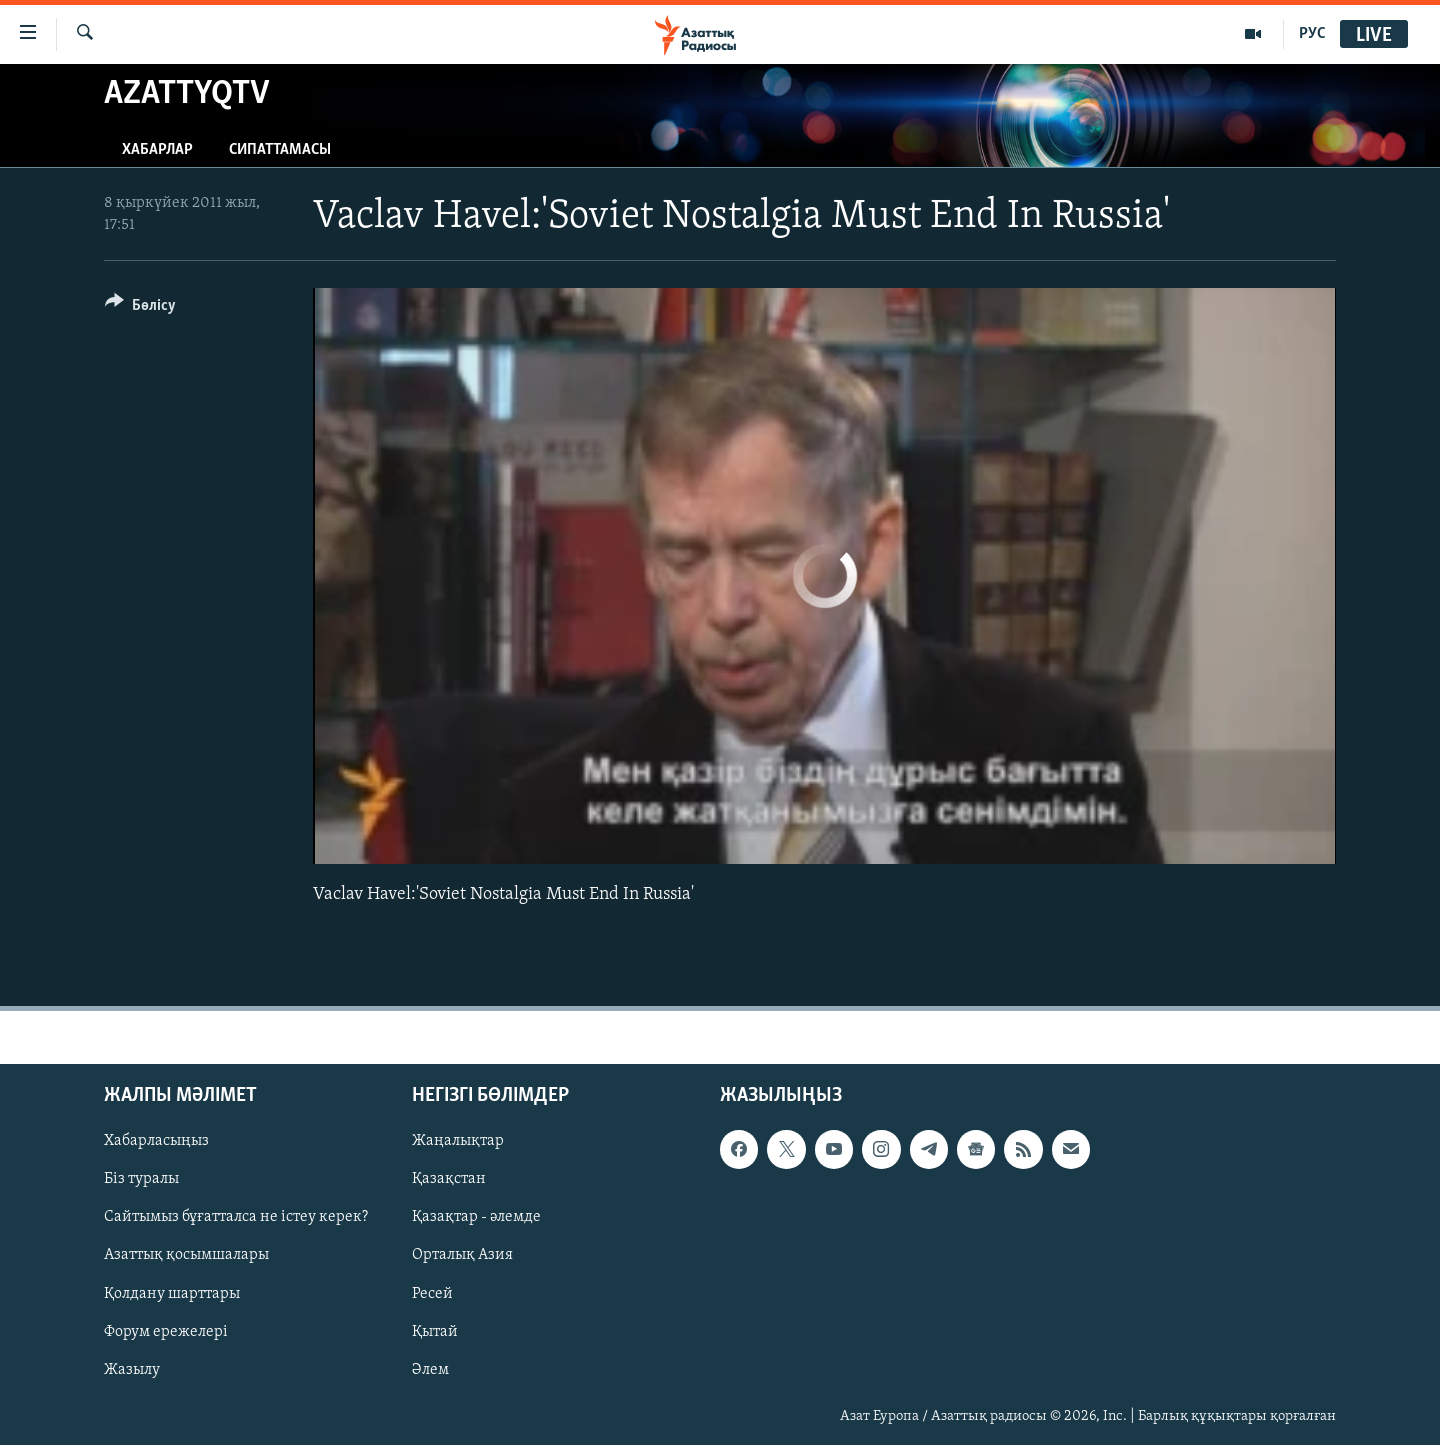  Describe the element at coordinates (280, 150) in the screenshot. I see `Сипаттамасы` at that location.